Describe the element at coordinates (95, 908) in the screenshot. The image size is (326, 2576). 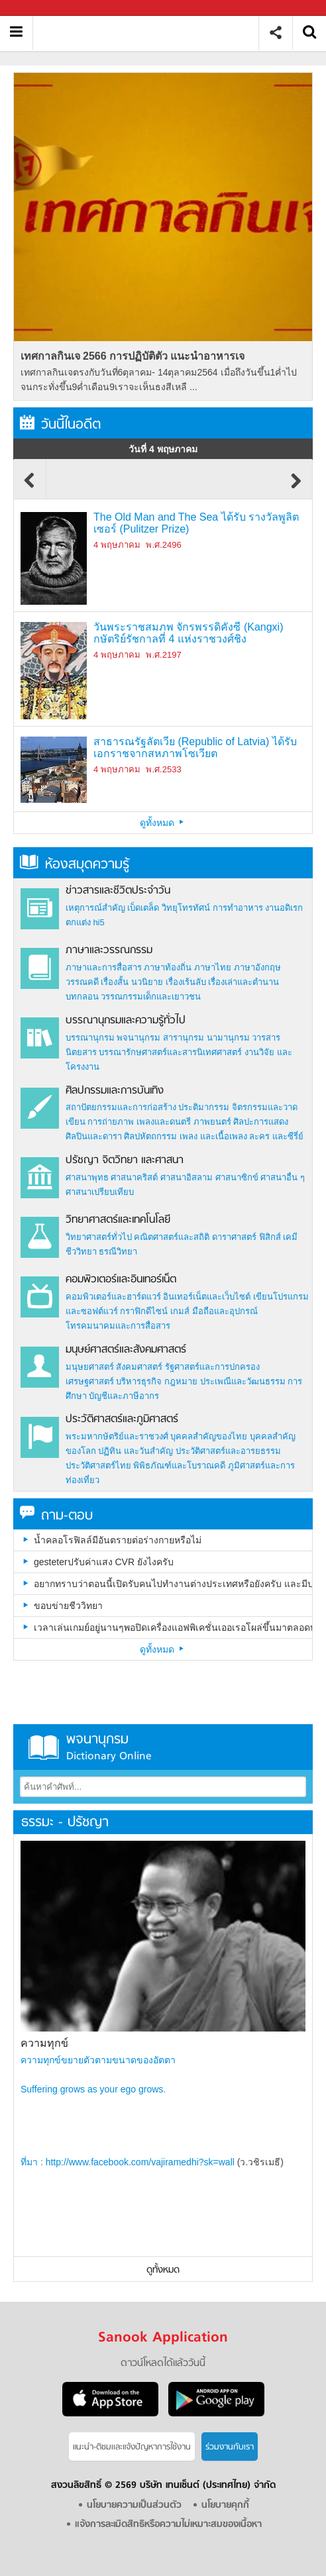
I see `เหตุการณ์สำคัญ` at that location.